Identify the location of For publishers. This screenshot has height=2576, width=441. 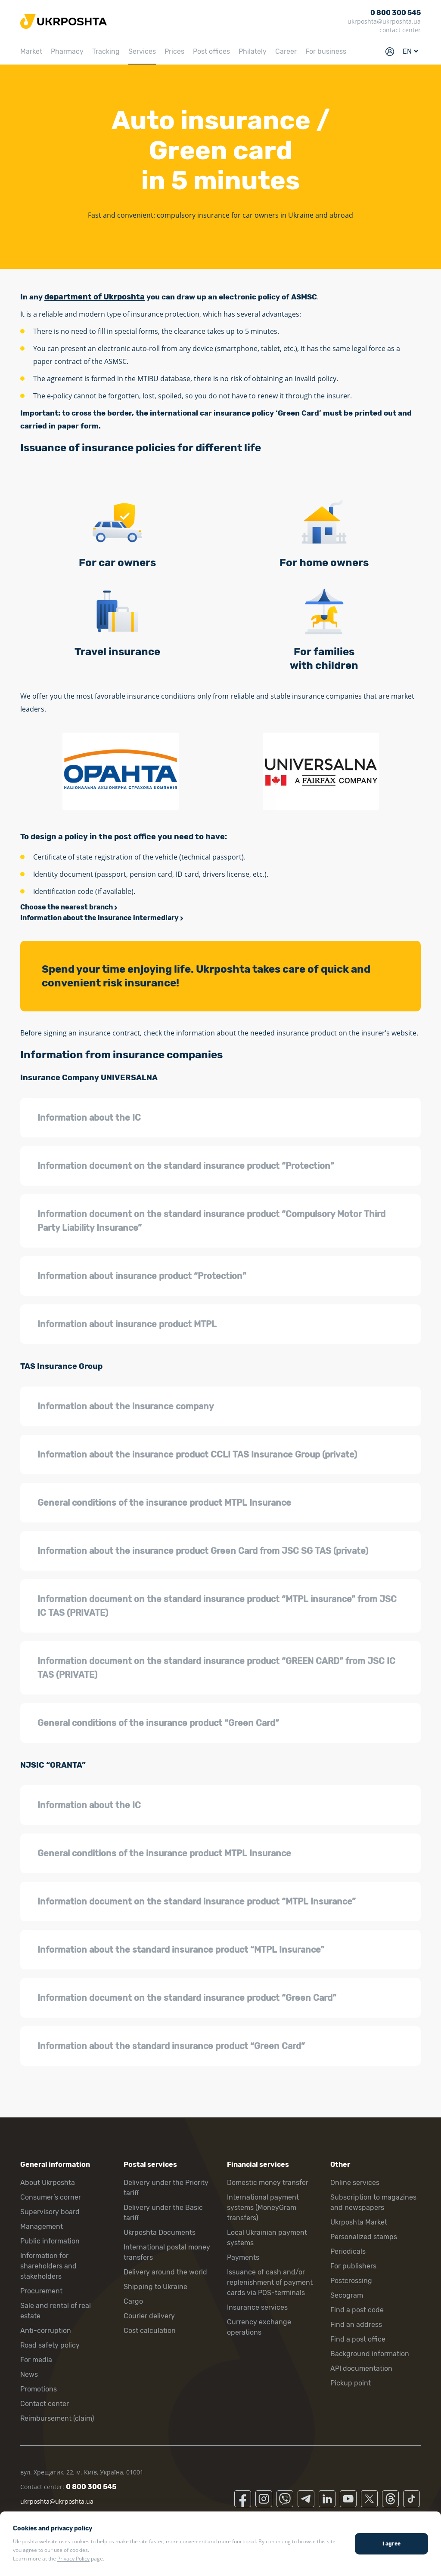
(353, 2266).